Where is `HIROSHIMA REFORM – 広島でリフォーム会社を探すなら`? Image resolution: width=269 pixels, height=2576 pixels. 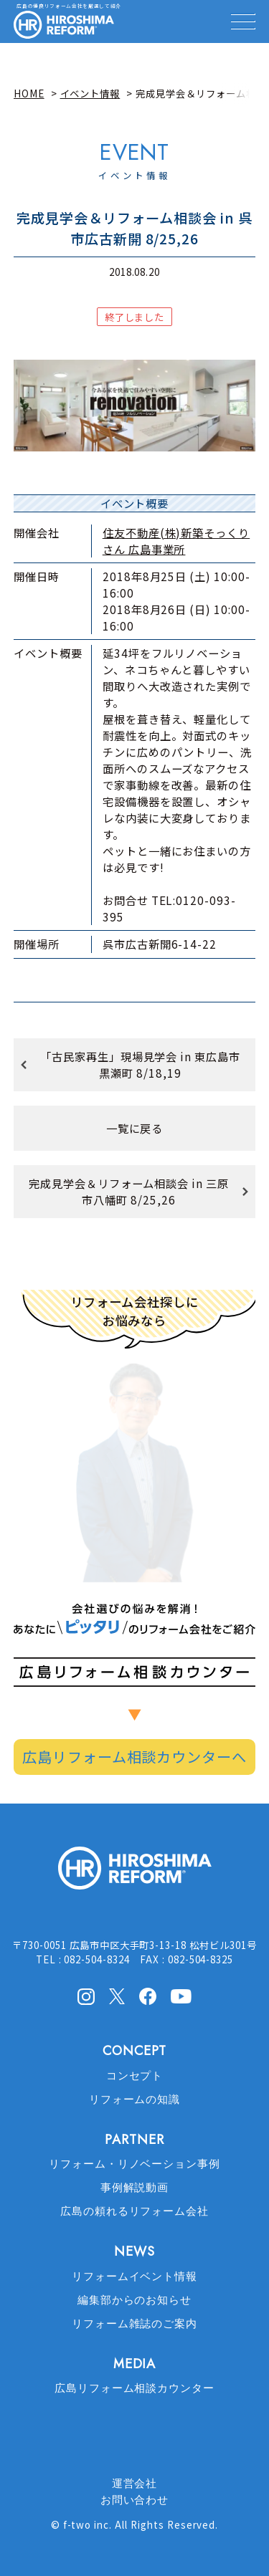 HIROSHIMA REFORM – 広島でリフォーム会社を探すなら is located at coordinates (64, 25).